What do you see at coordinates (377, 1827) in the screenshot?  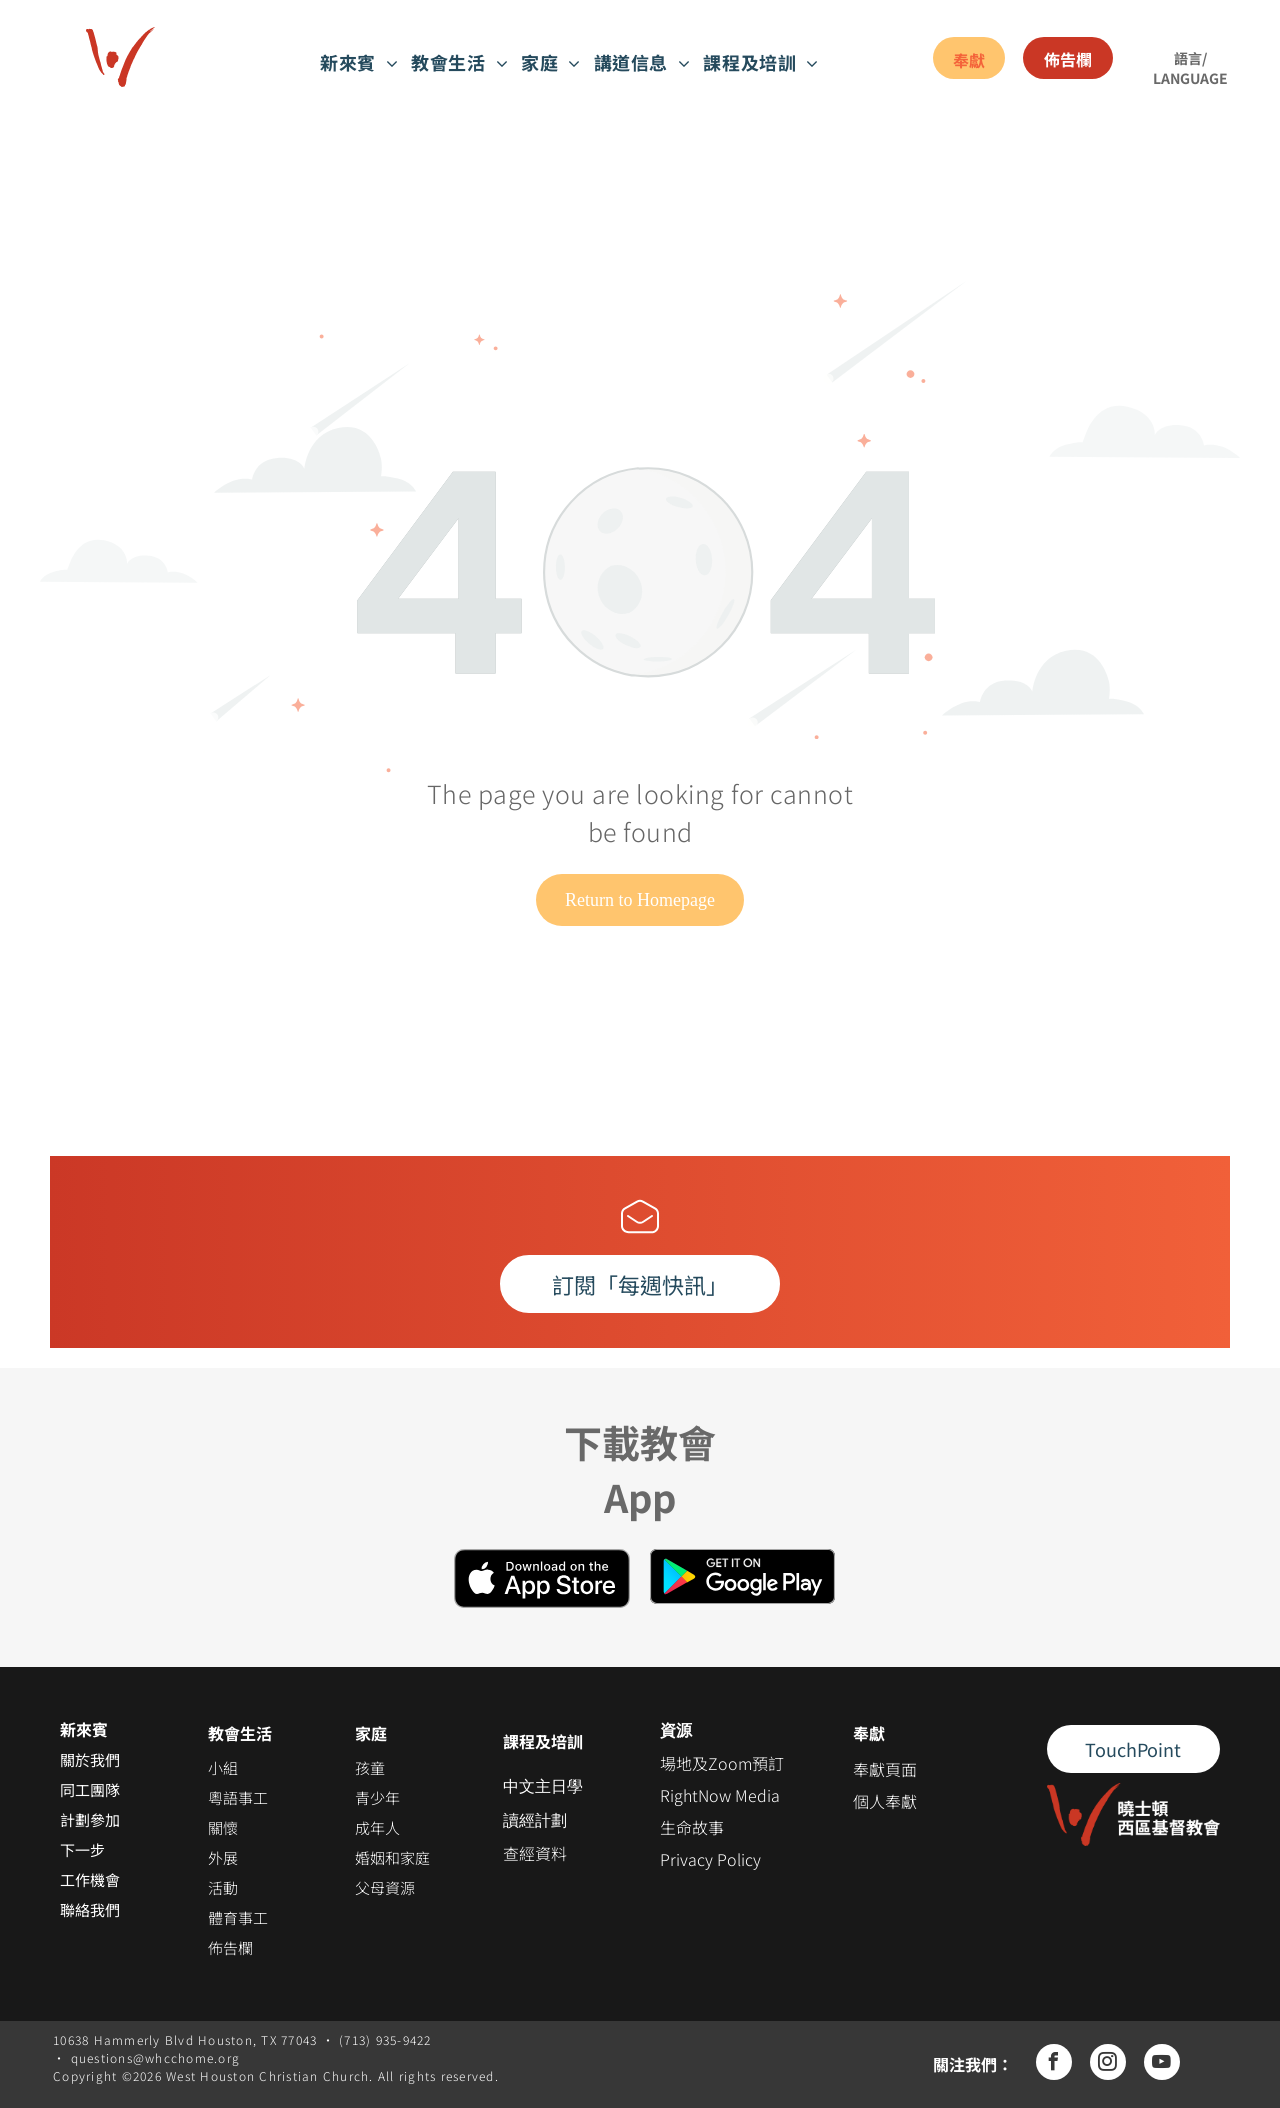 I see `成年人` at bounding box center [377, 1827].